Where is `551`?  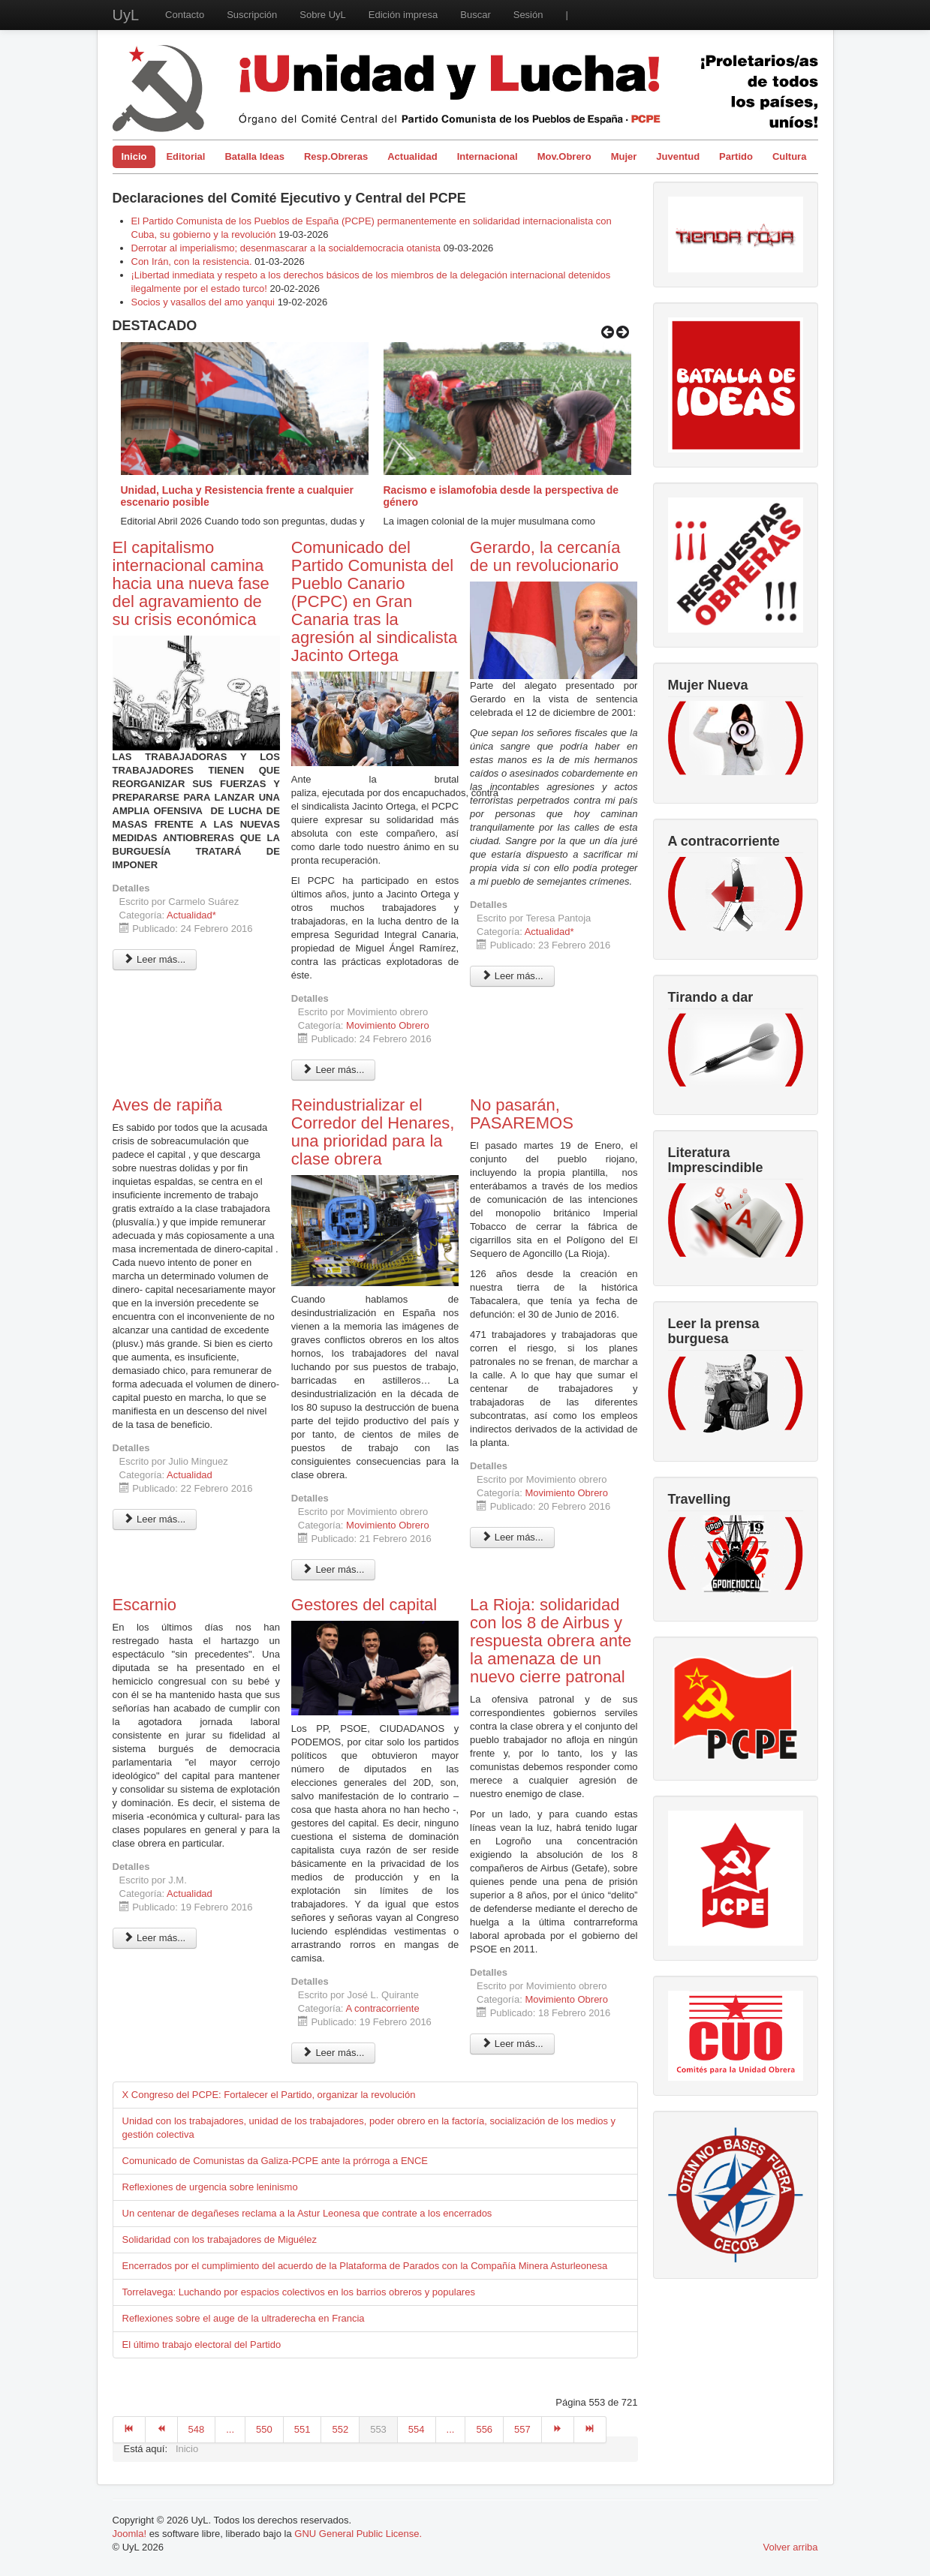
551 is located at coordinates (302, 2429).